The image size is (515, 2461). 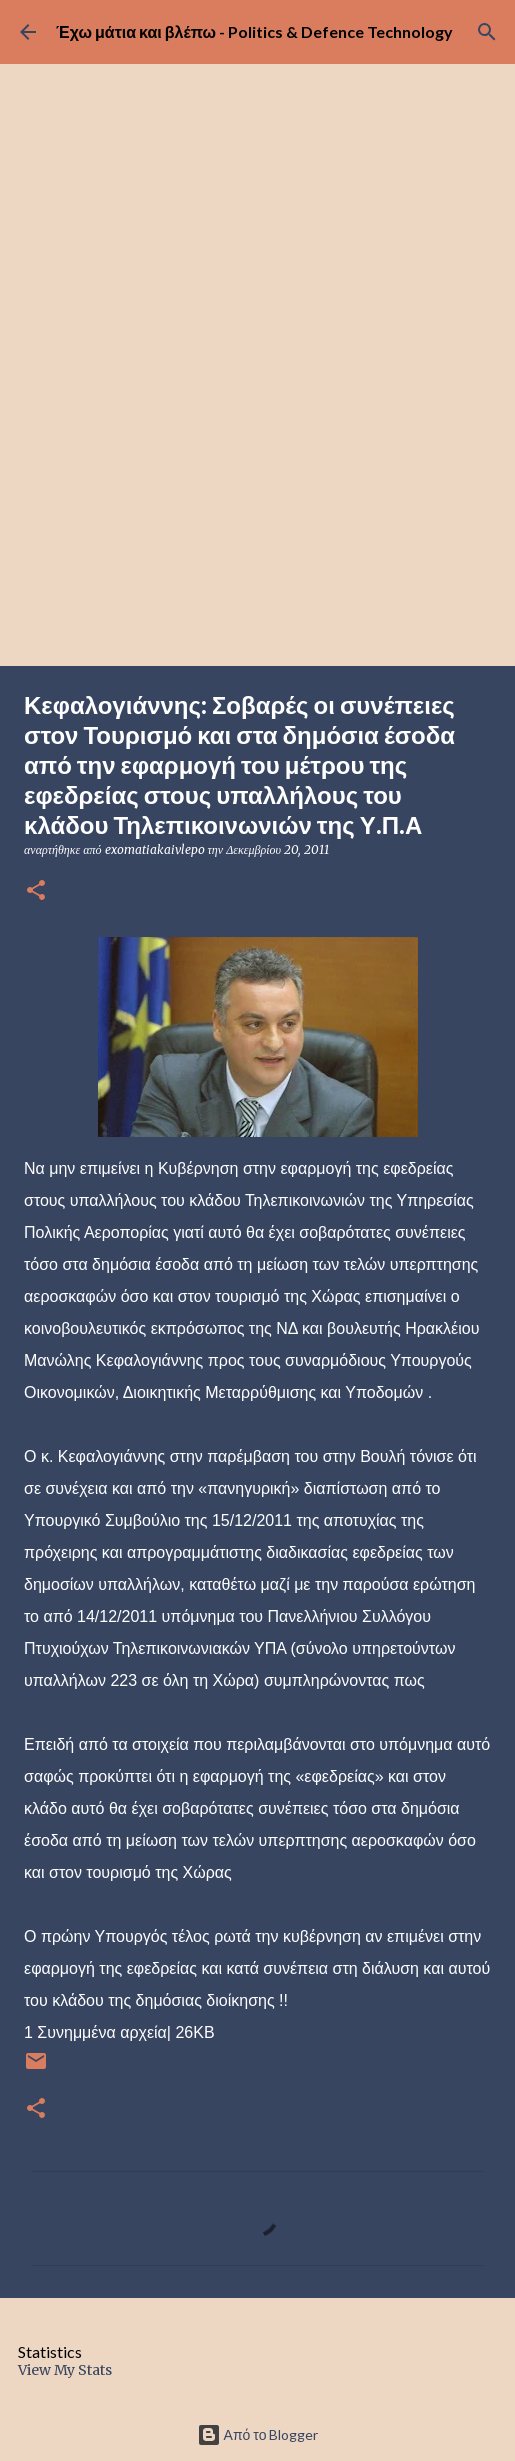 I want to click on View My Stats, so click(x=65, y=2370).